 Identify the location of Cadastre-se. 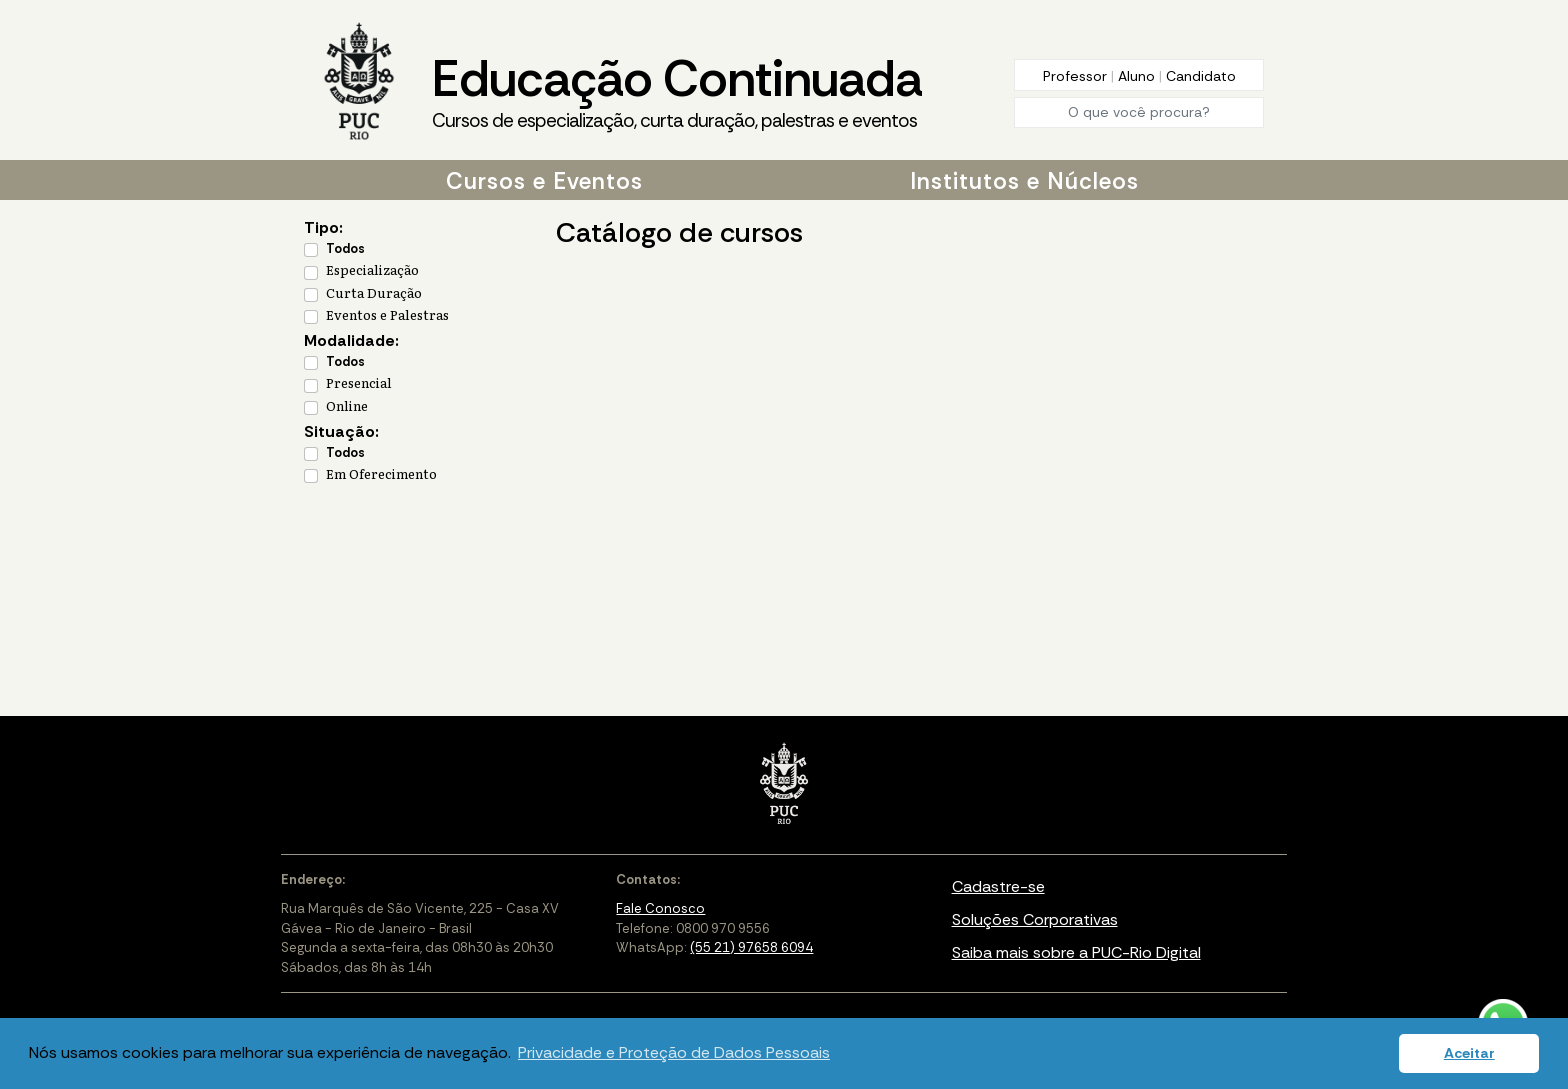
(998, 886).